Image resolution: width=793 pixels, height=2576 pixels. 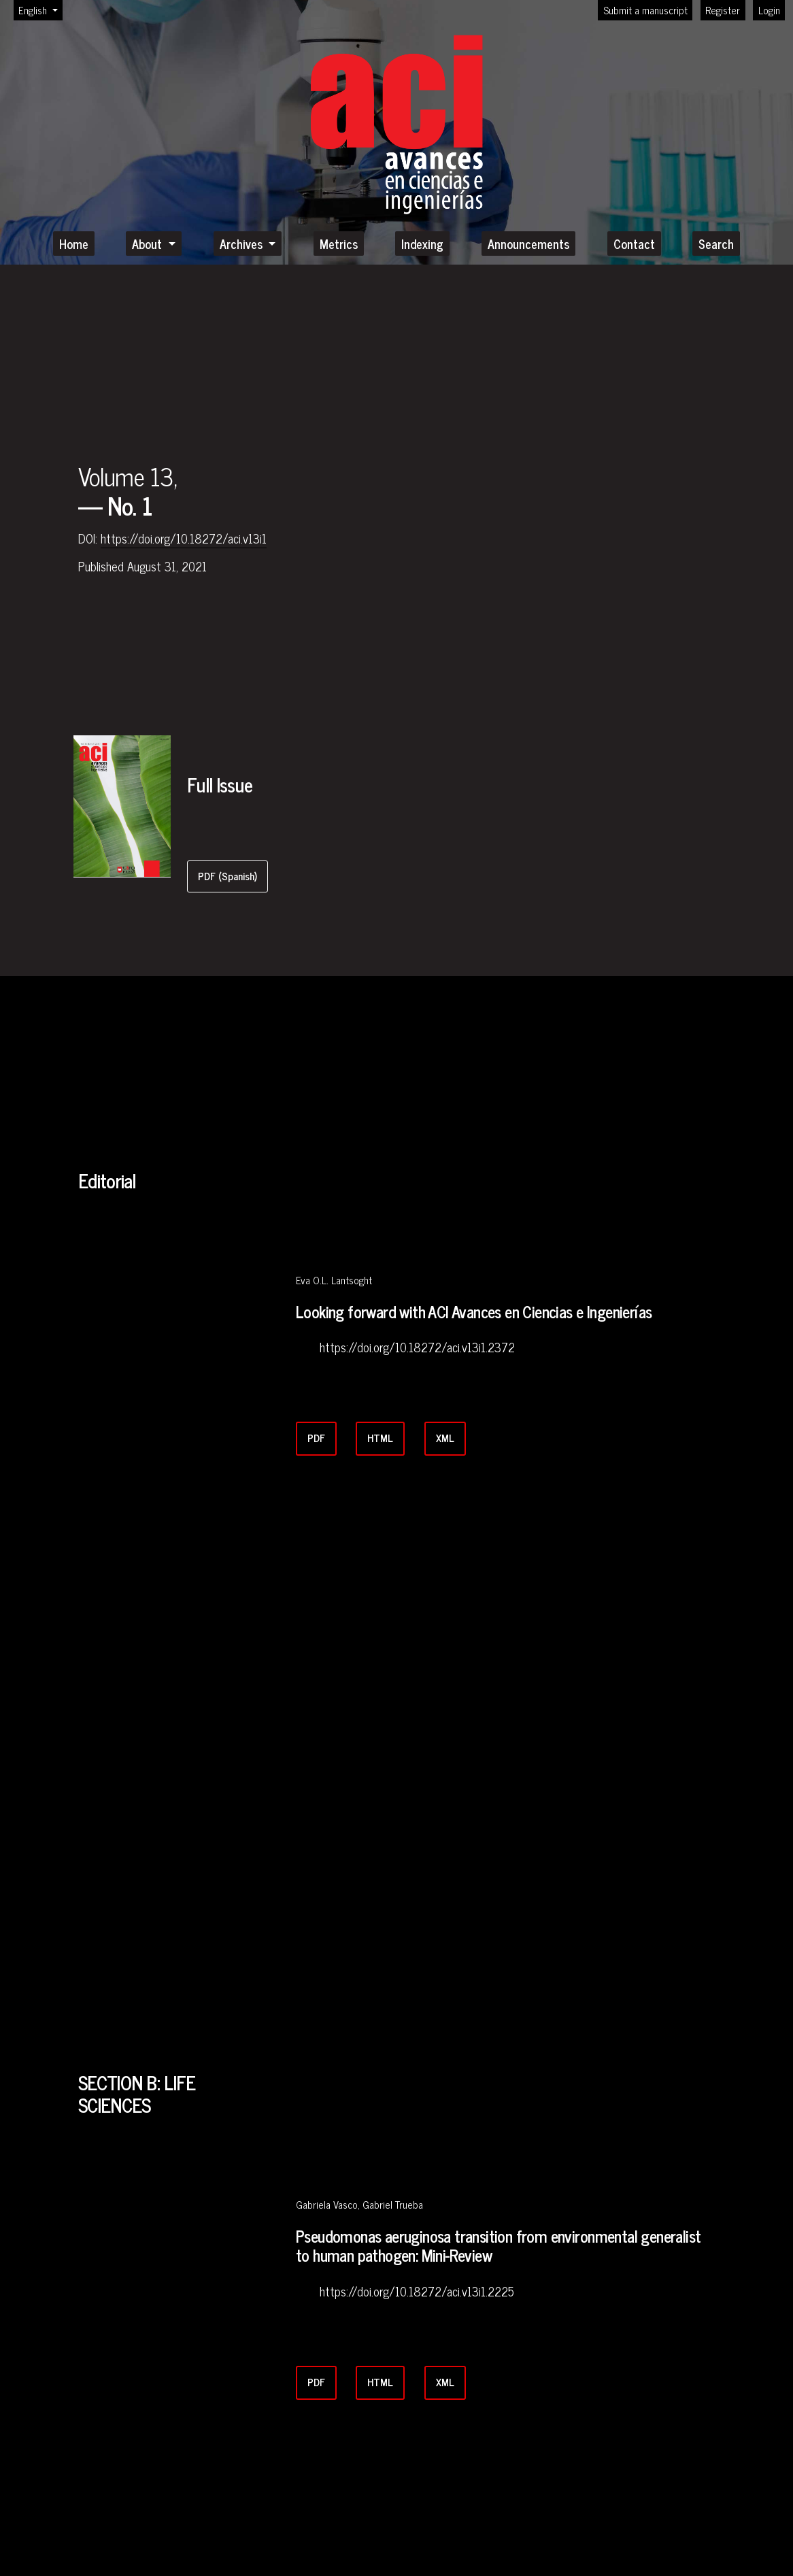 What do you see at coordinates (417, 2291) in the screenshot?
I see `https://doi.org/10.18272/aci.v13i1.2225` at bounding box center [417, 2291].